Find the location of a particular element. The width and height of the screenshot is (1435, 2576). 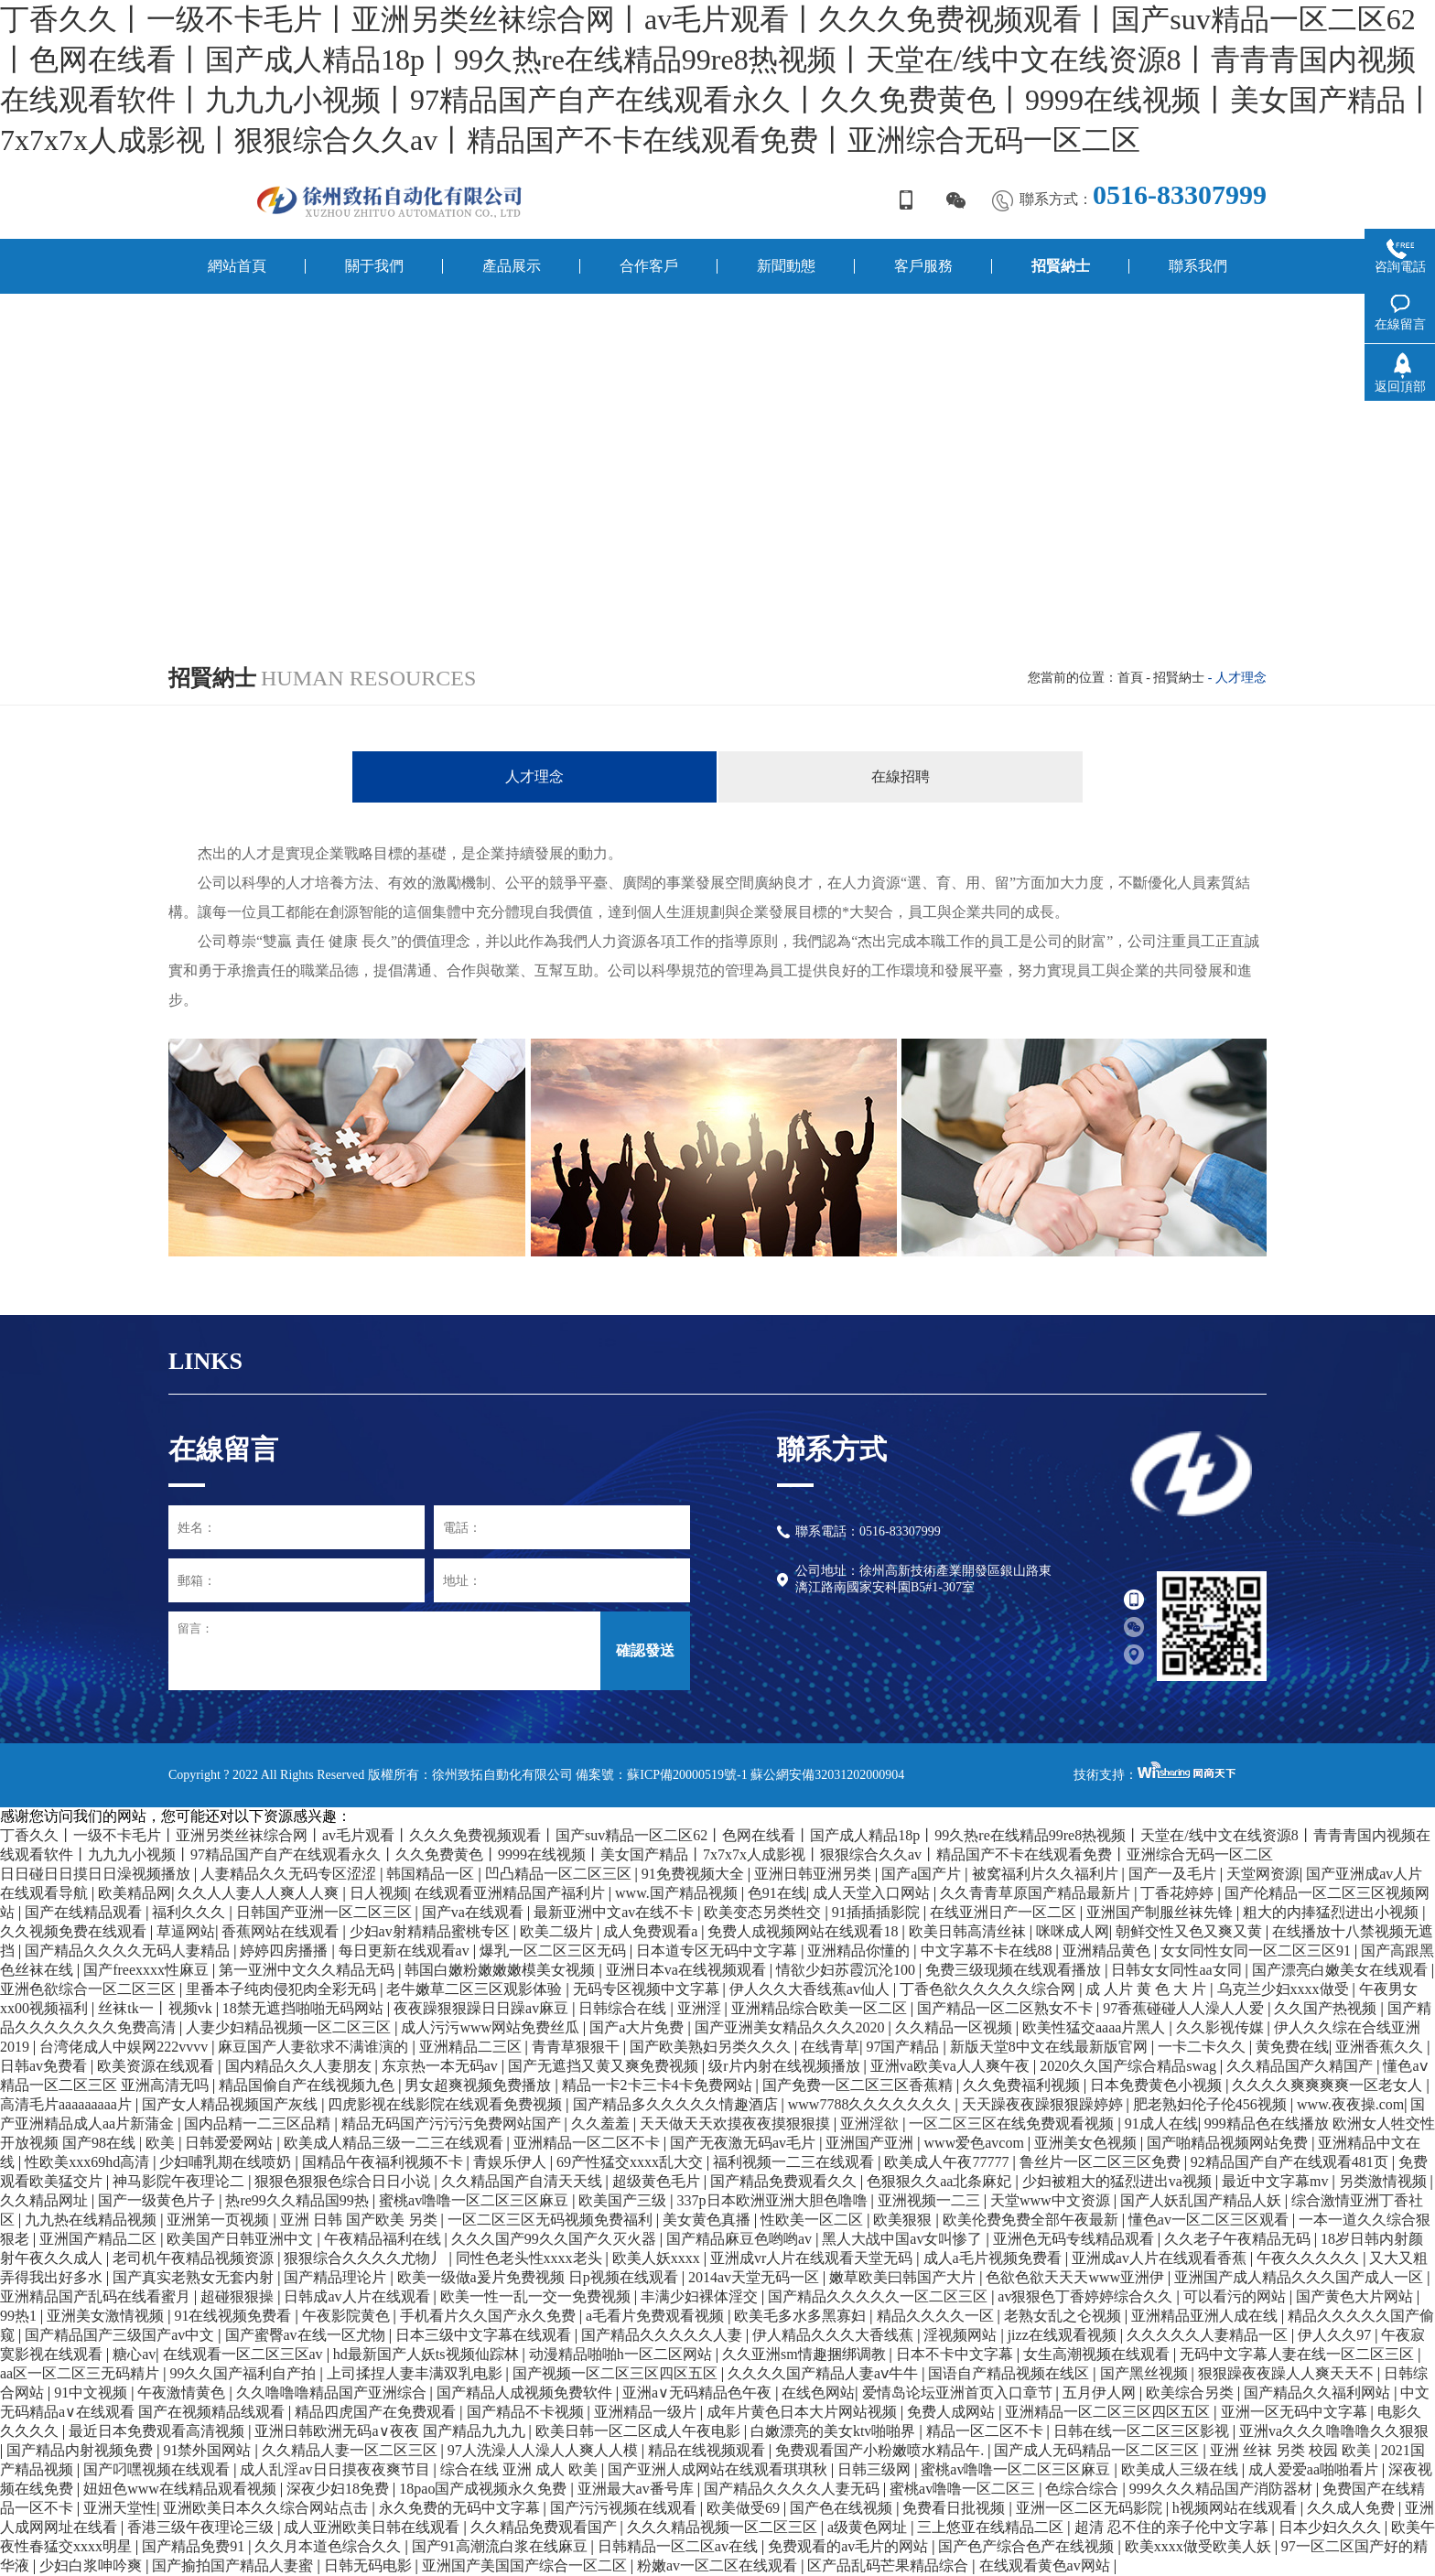

欧美狠狠 is located at coordinates (904, 2219).